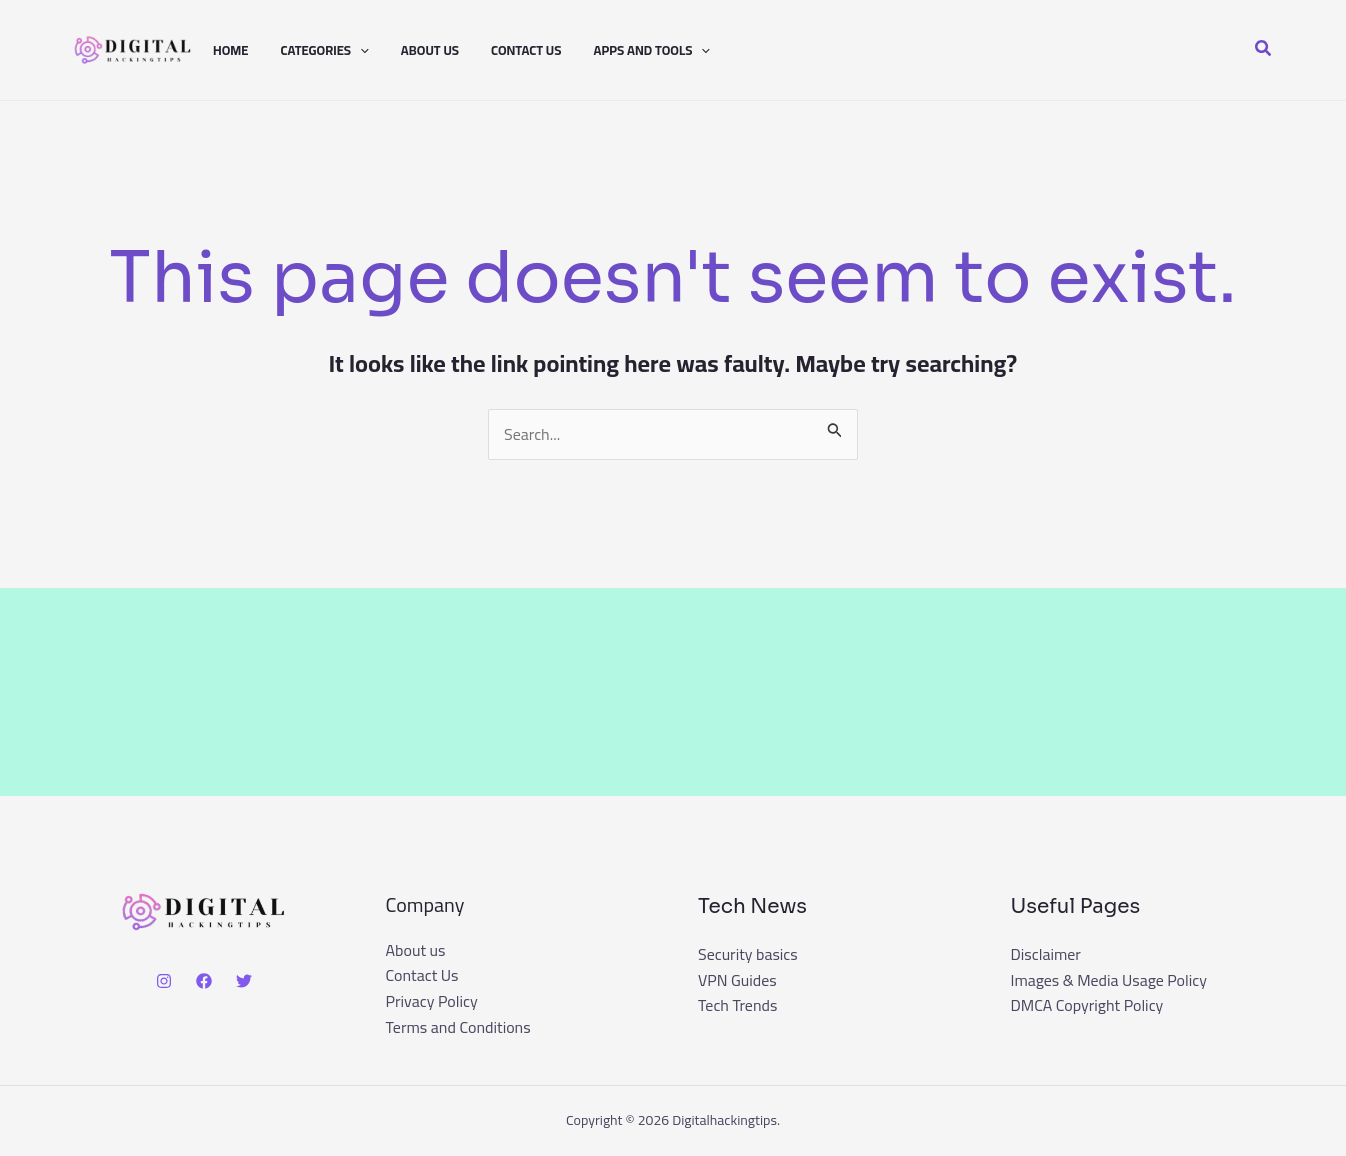 The width and height of the screenshot is (1346, 1156). I want to click on Apps And Tools, so click(651, 50).